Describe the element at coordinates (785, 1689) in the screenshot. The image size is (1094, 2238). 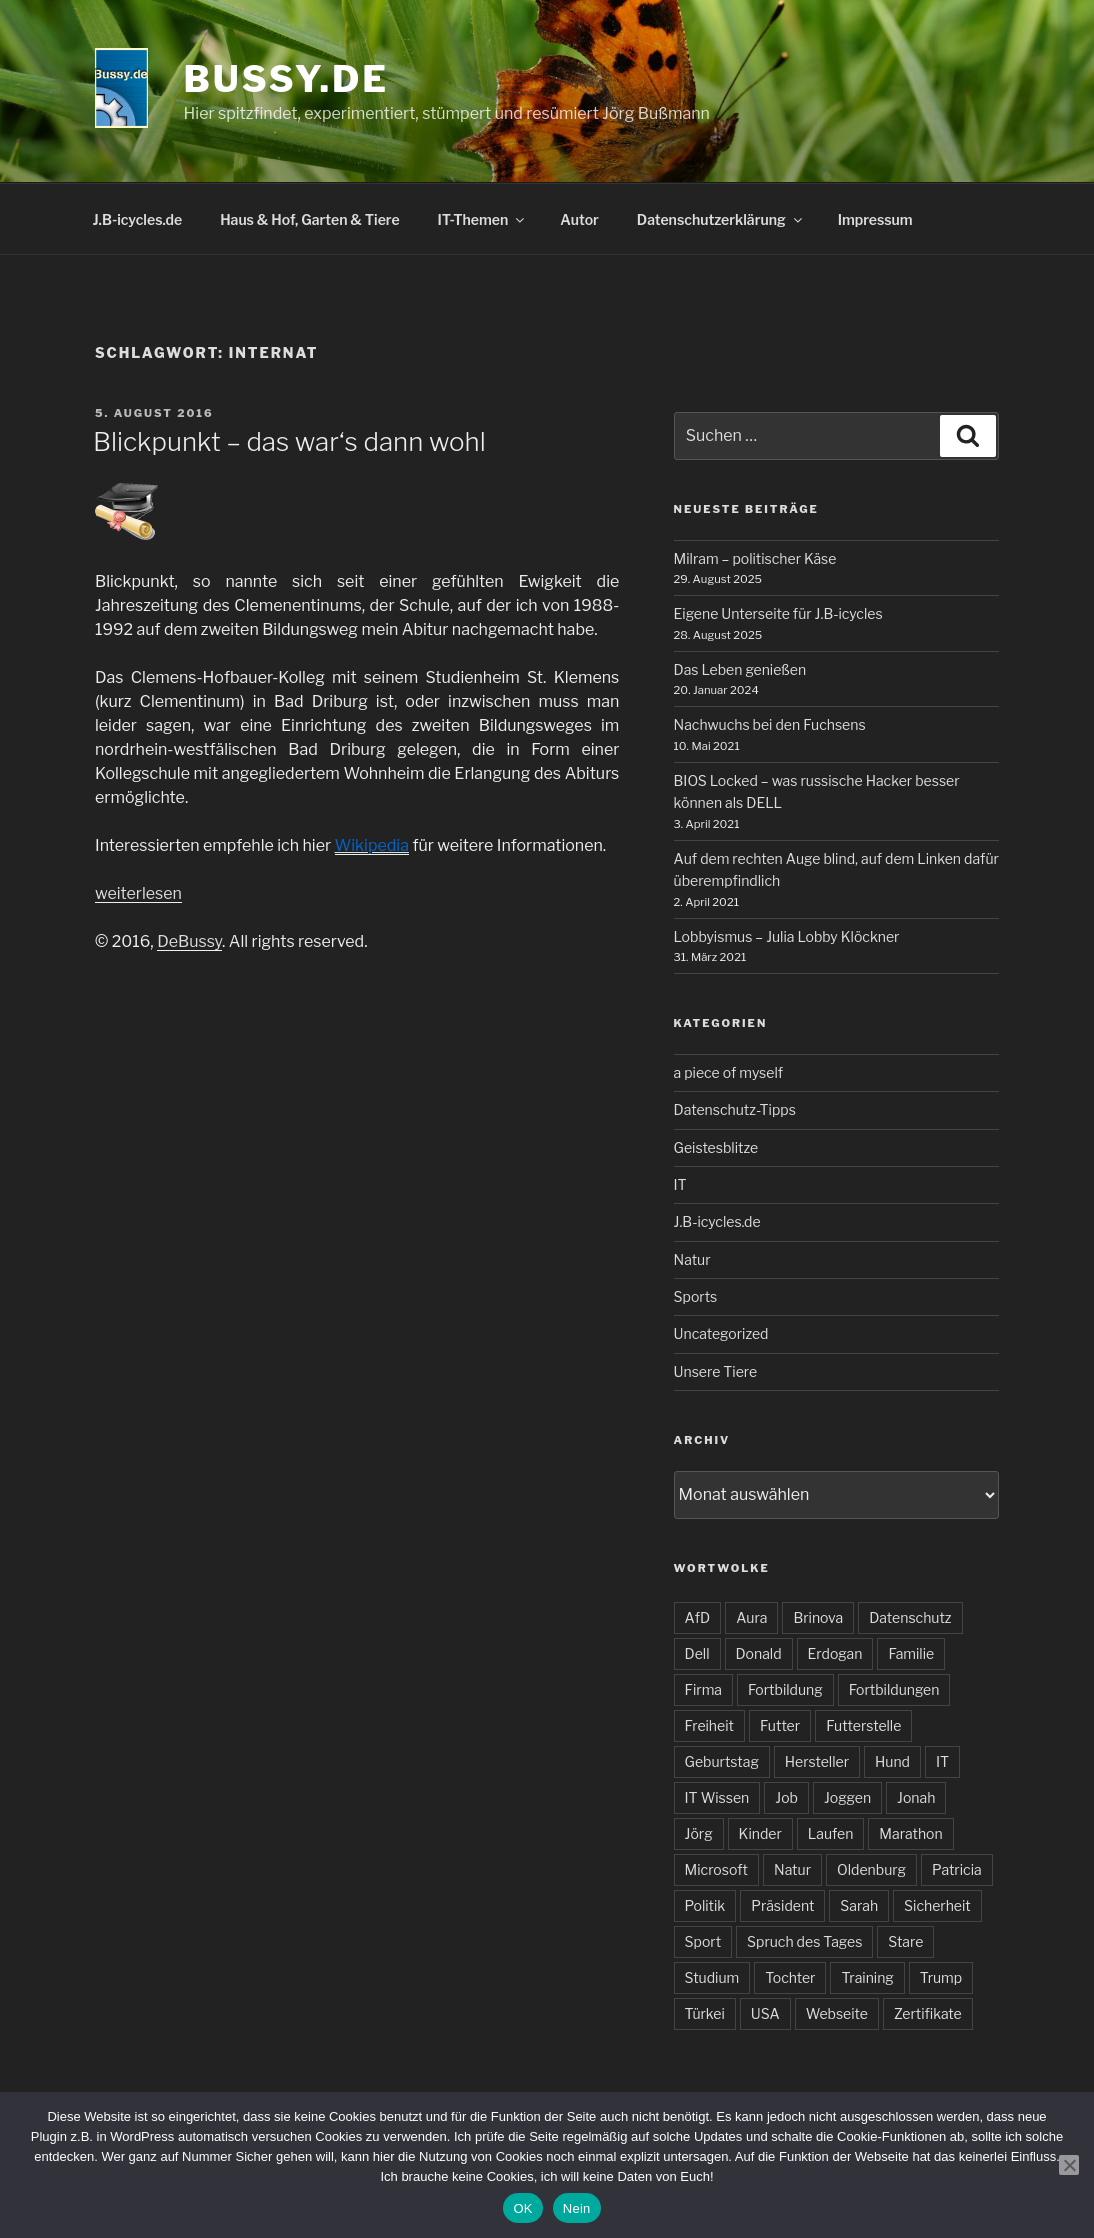
I see `Fortbildung` at that location.